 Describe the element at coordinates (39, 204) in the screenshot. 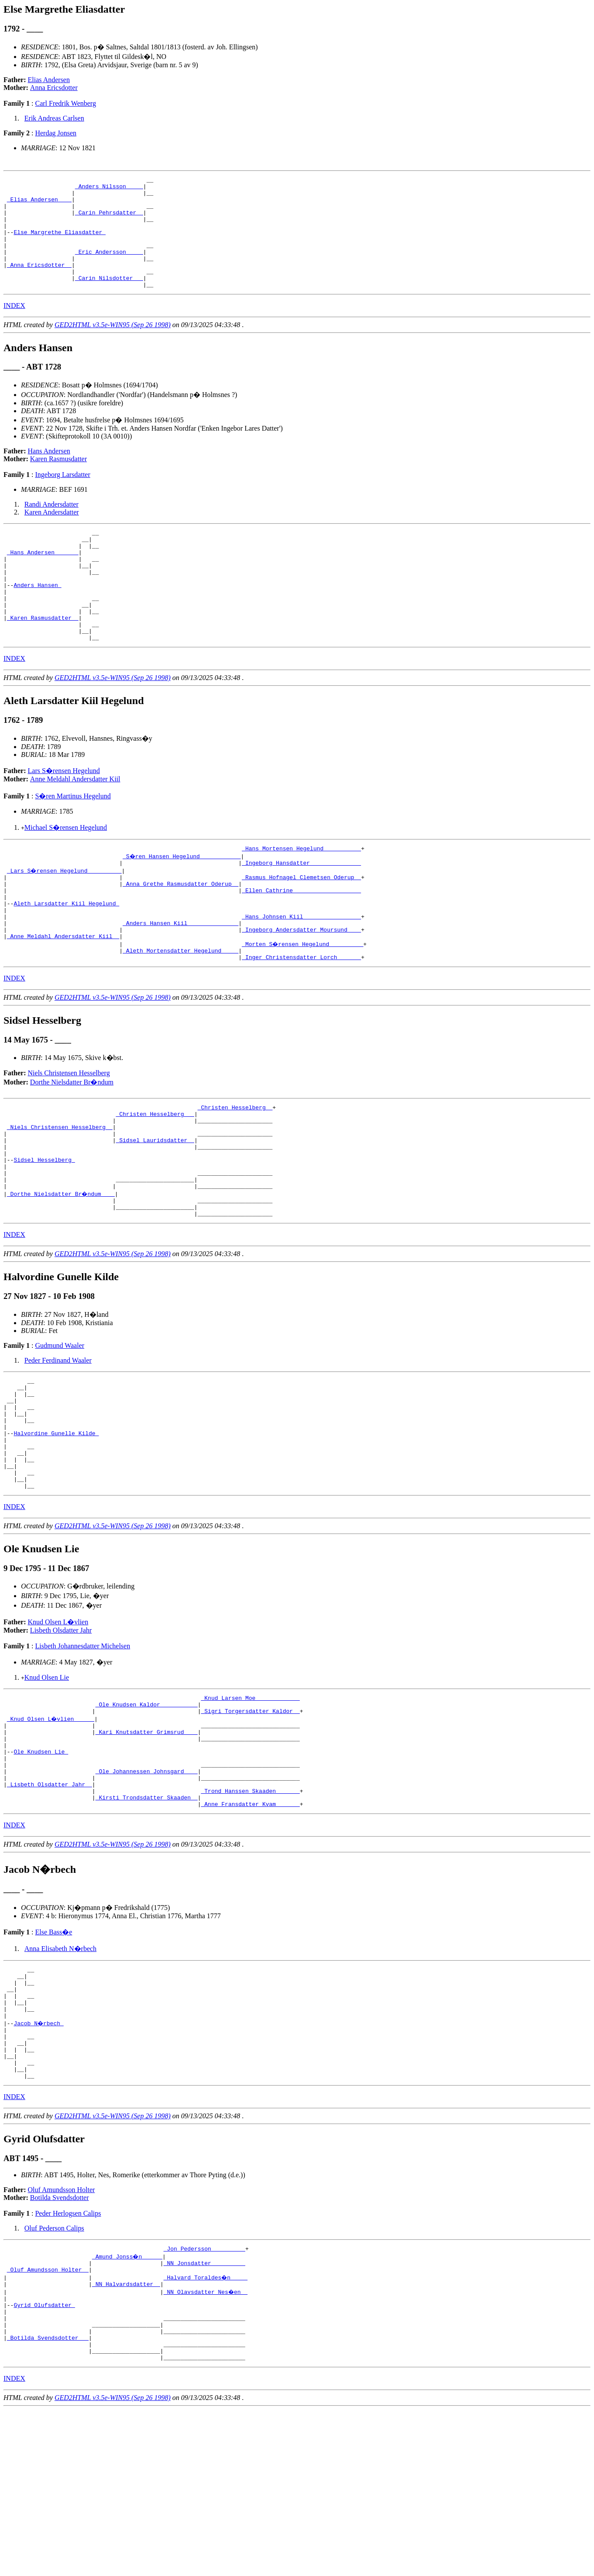

I see `_Elias Andersen ___` at that location.